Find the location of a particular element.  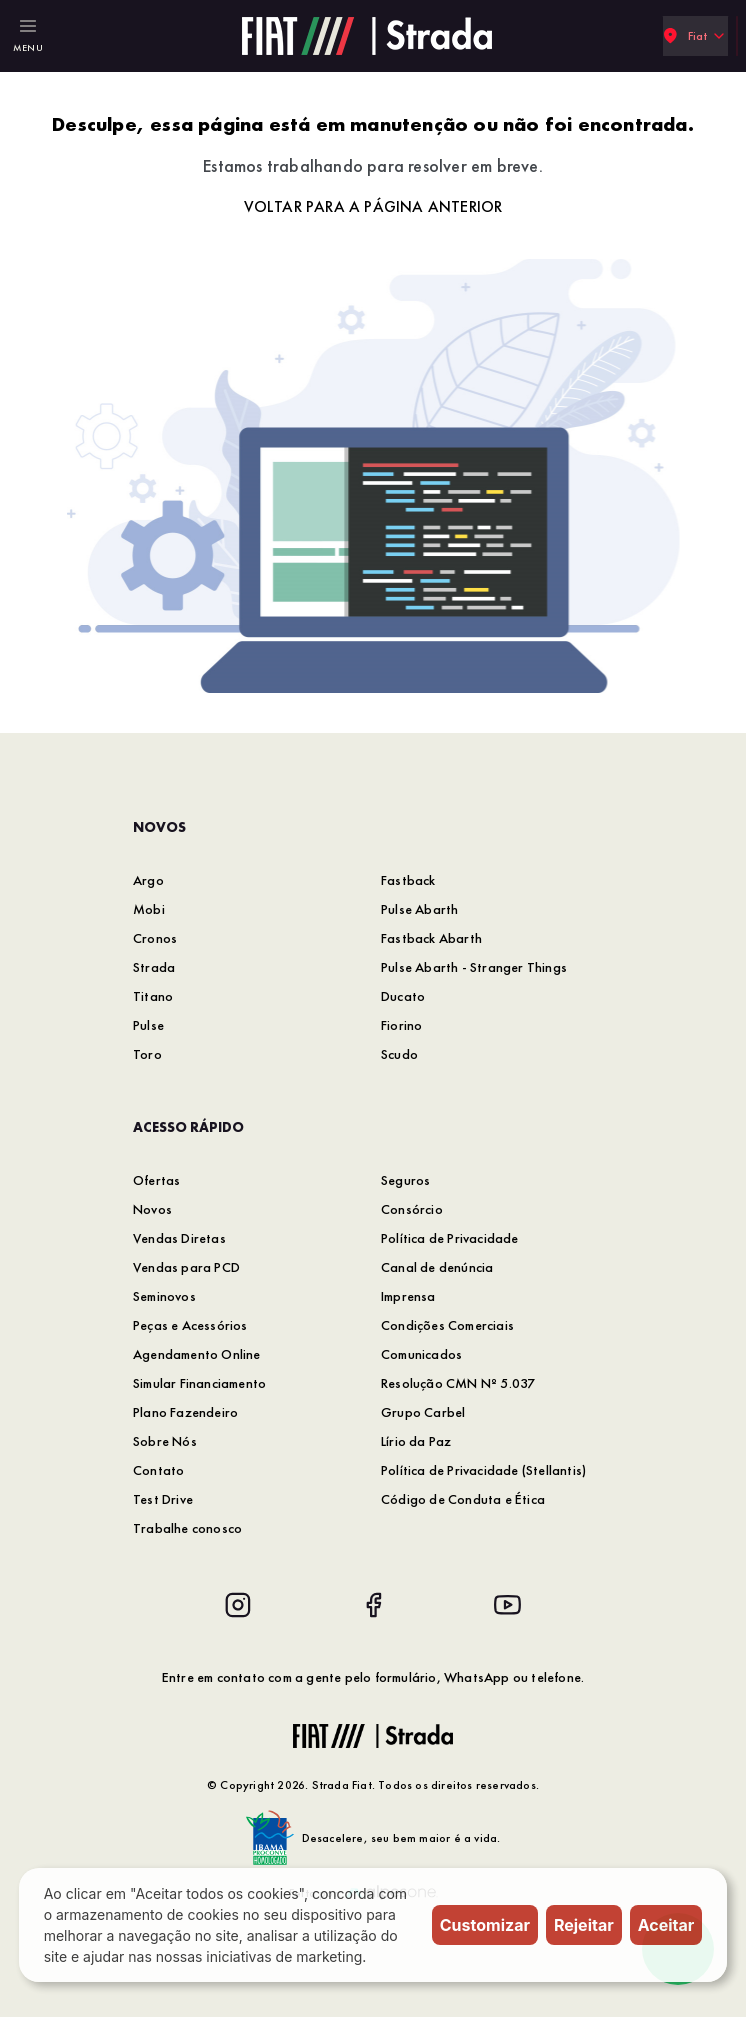

Resolução CMN Nº 5.037 is located at coordinates (458, 1383).